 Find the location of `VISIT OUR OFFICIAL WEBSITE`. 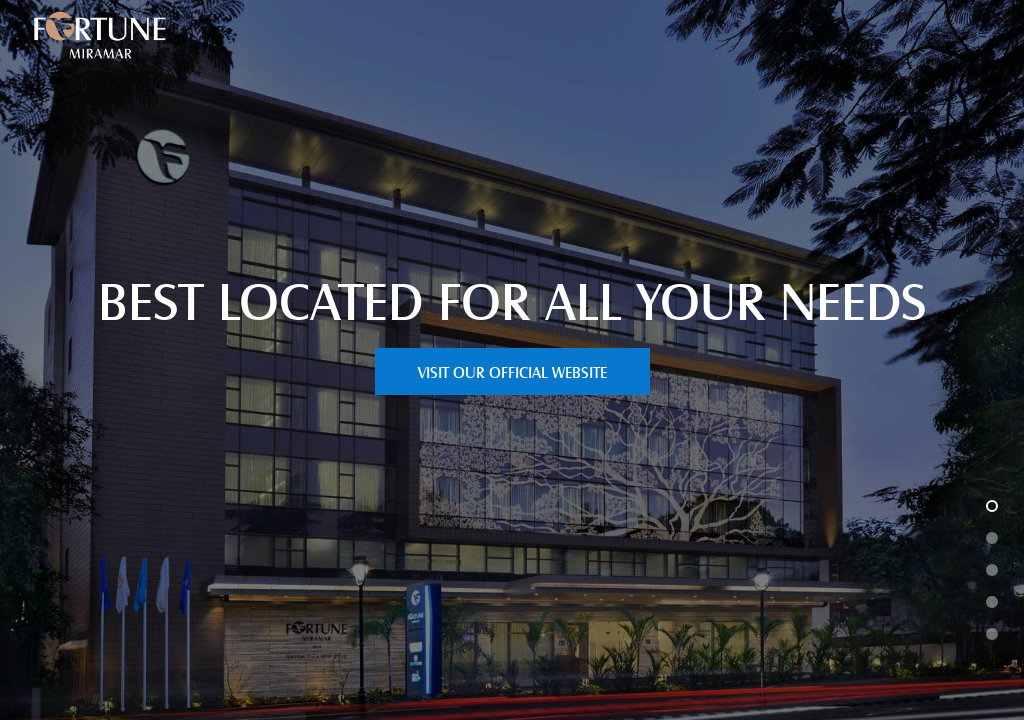

VISIT OUR OFFICIAL WEBSITE is located at coordinates (512, 371).